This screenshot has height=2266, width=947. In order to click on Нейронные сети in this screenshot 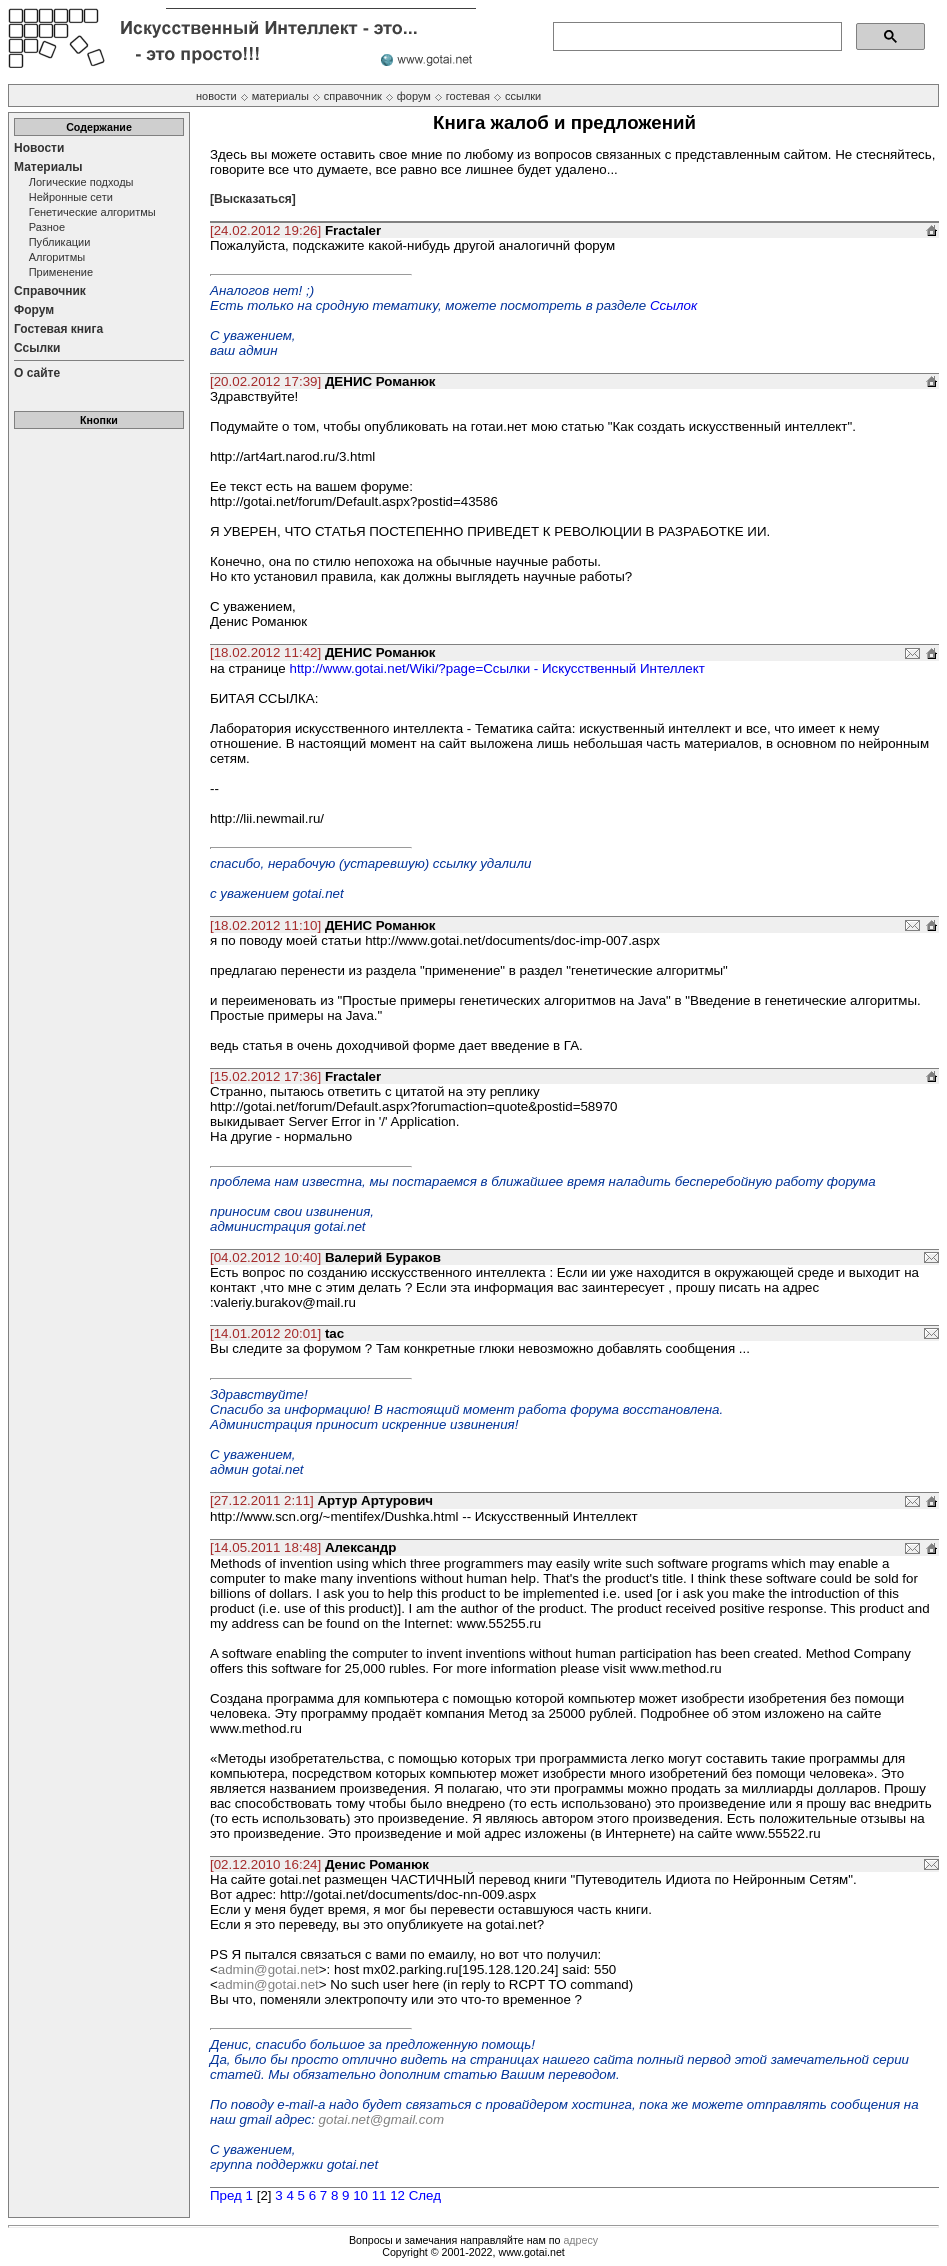, I will do `click(71, 197)`.